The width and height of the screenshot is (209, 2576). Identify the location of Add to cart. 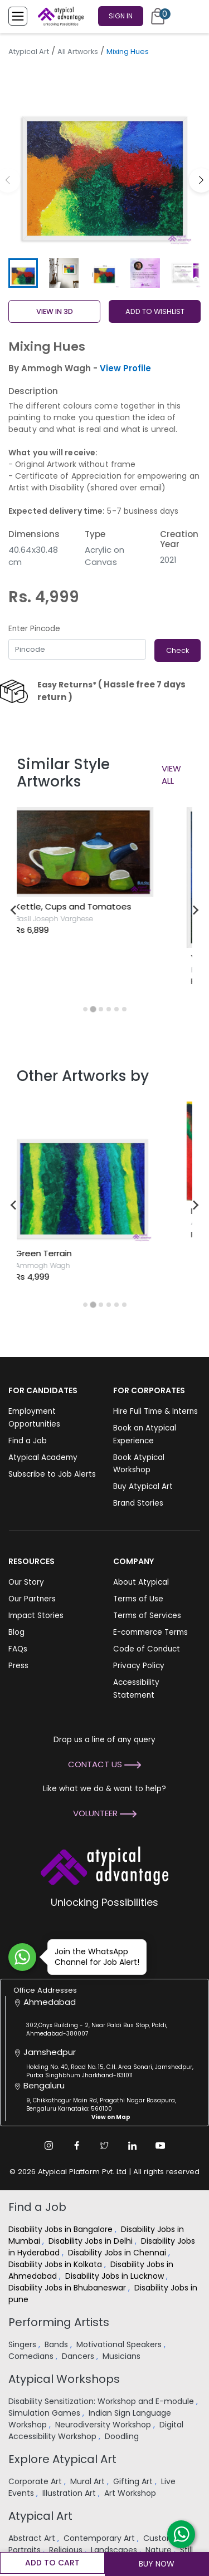
(52, 2562).